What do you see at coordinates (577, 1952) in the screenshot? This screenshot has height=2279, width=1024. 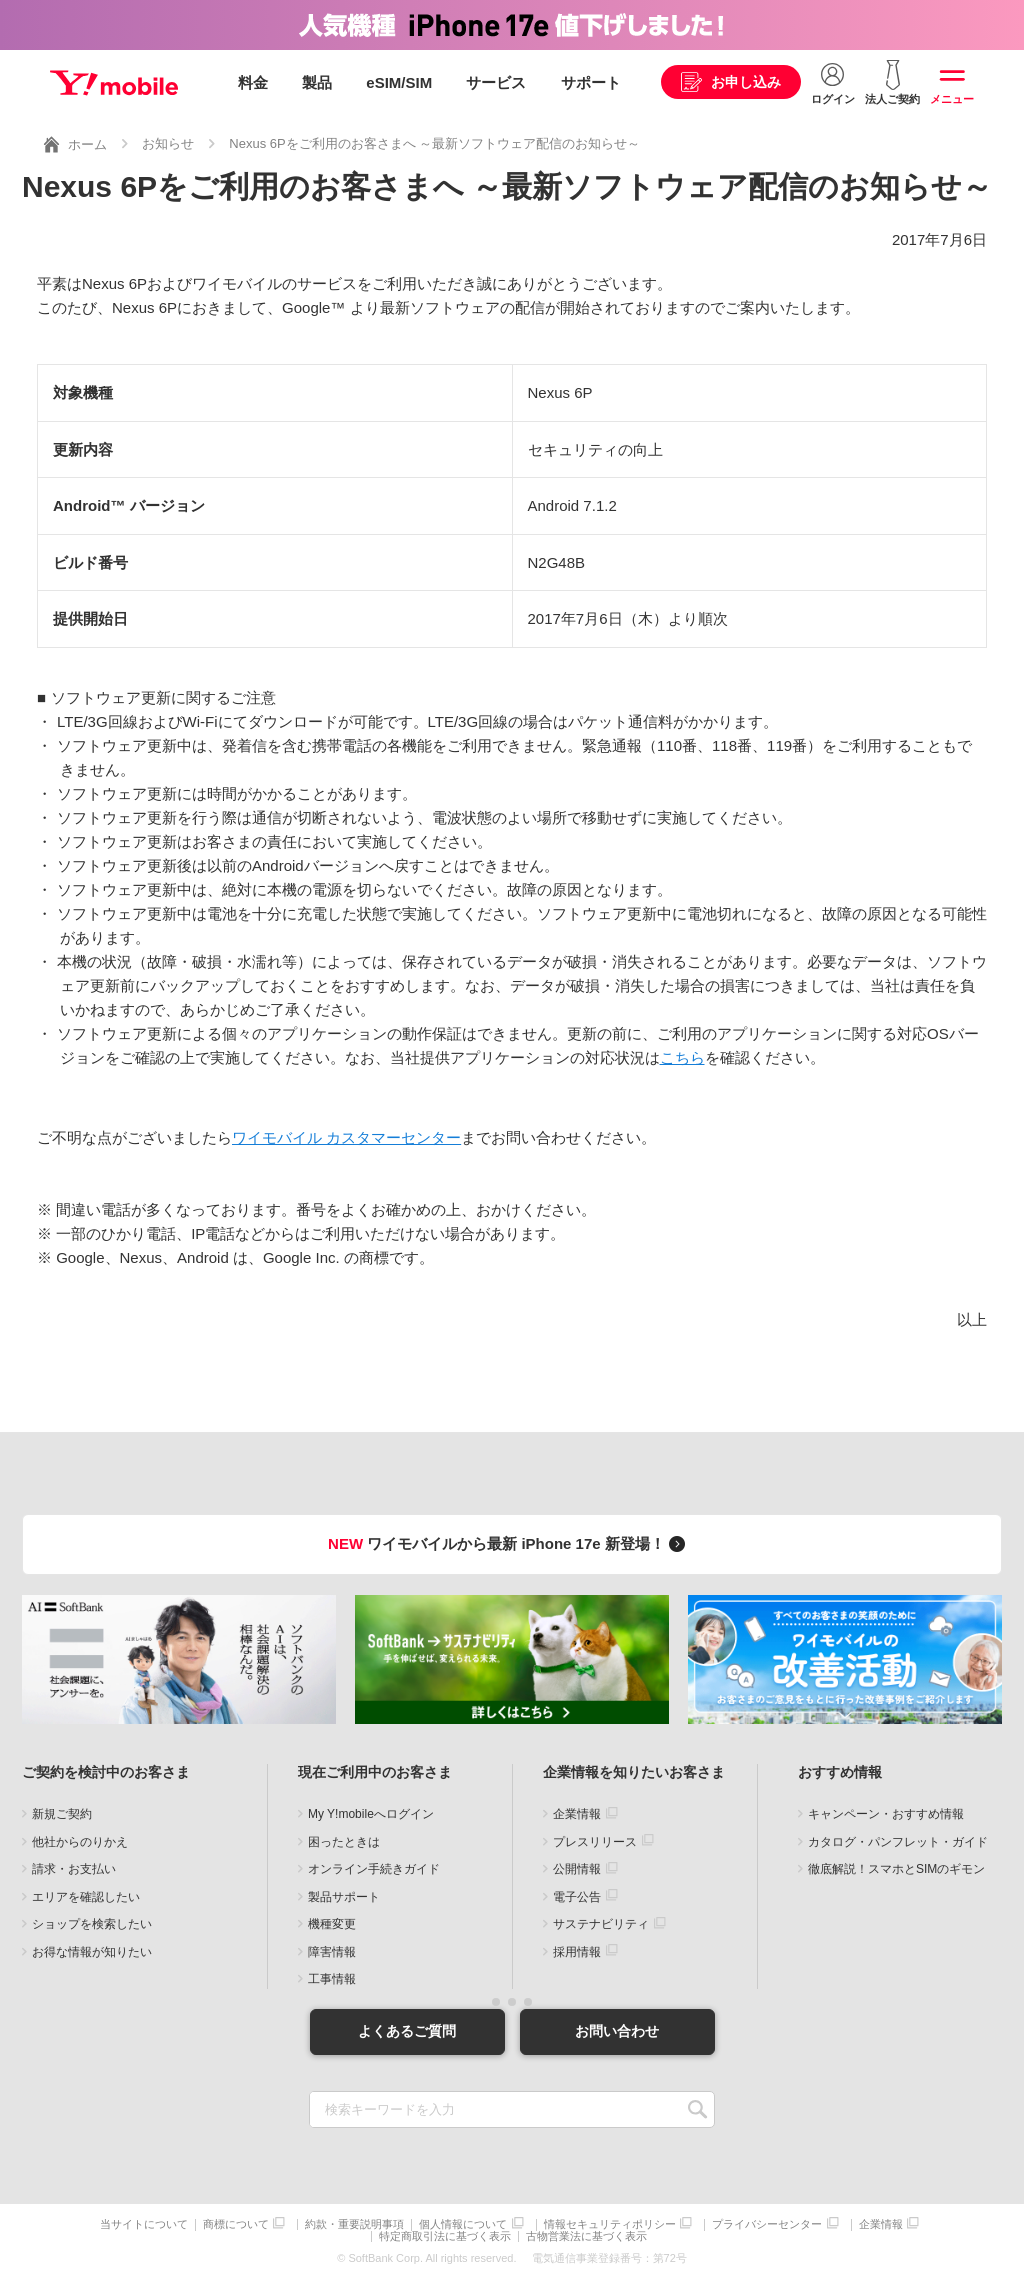 I see `採用情報` at bounding box center [577, 1952].